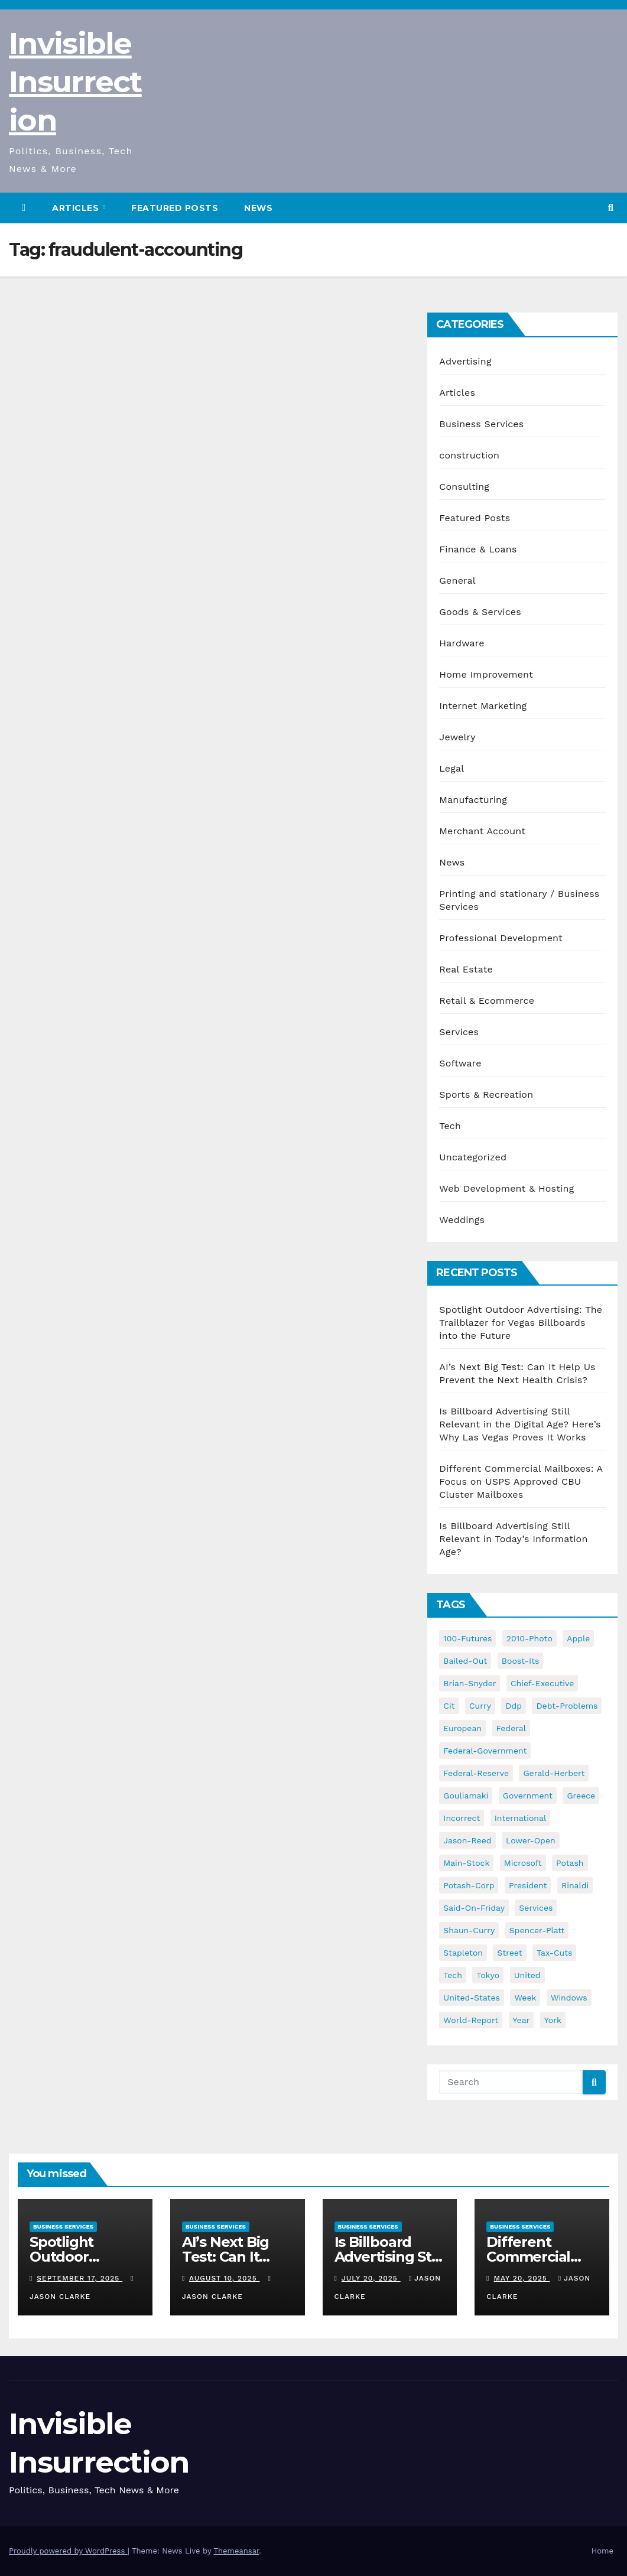  I want to click on lower-open [lower-open (34 items)], so click(530, 1840).